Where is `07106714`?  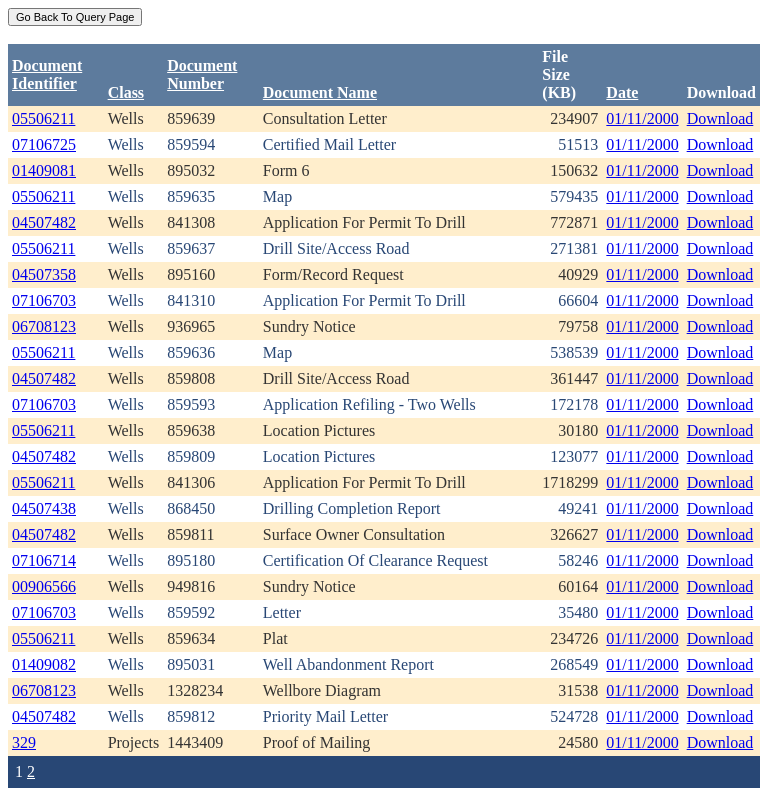 07106714 is located at coordinates (44, 560).